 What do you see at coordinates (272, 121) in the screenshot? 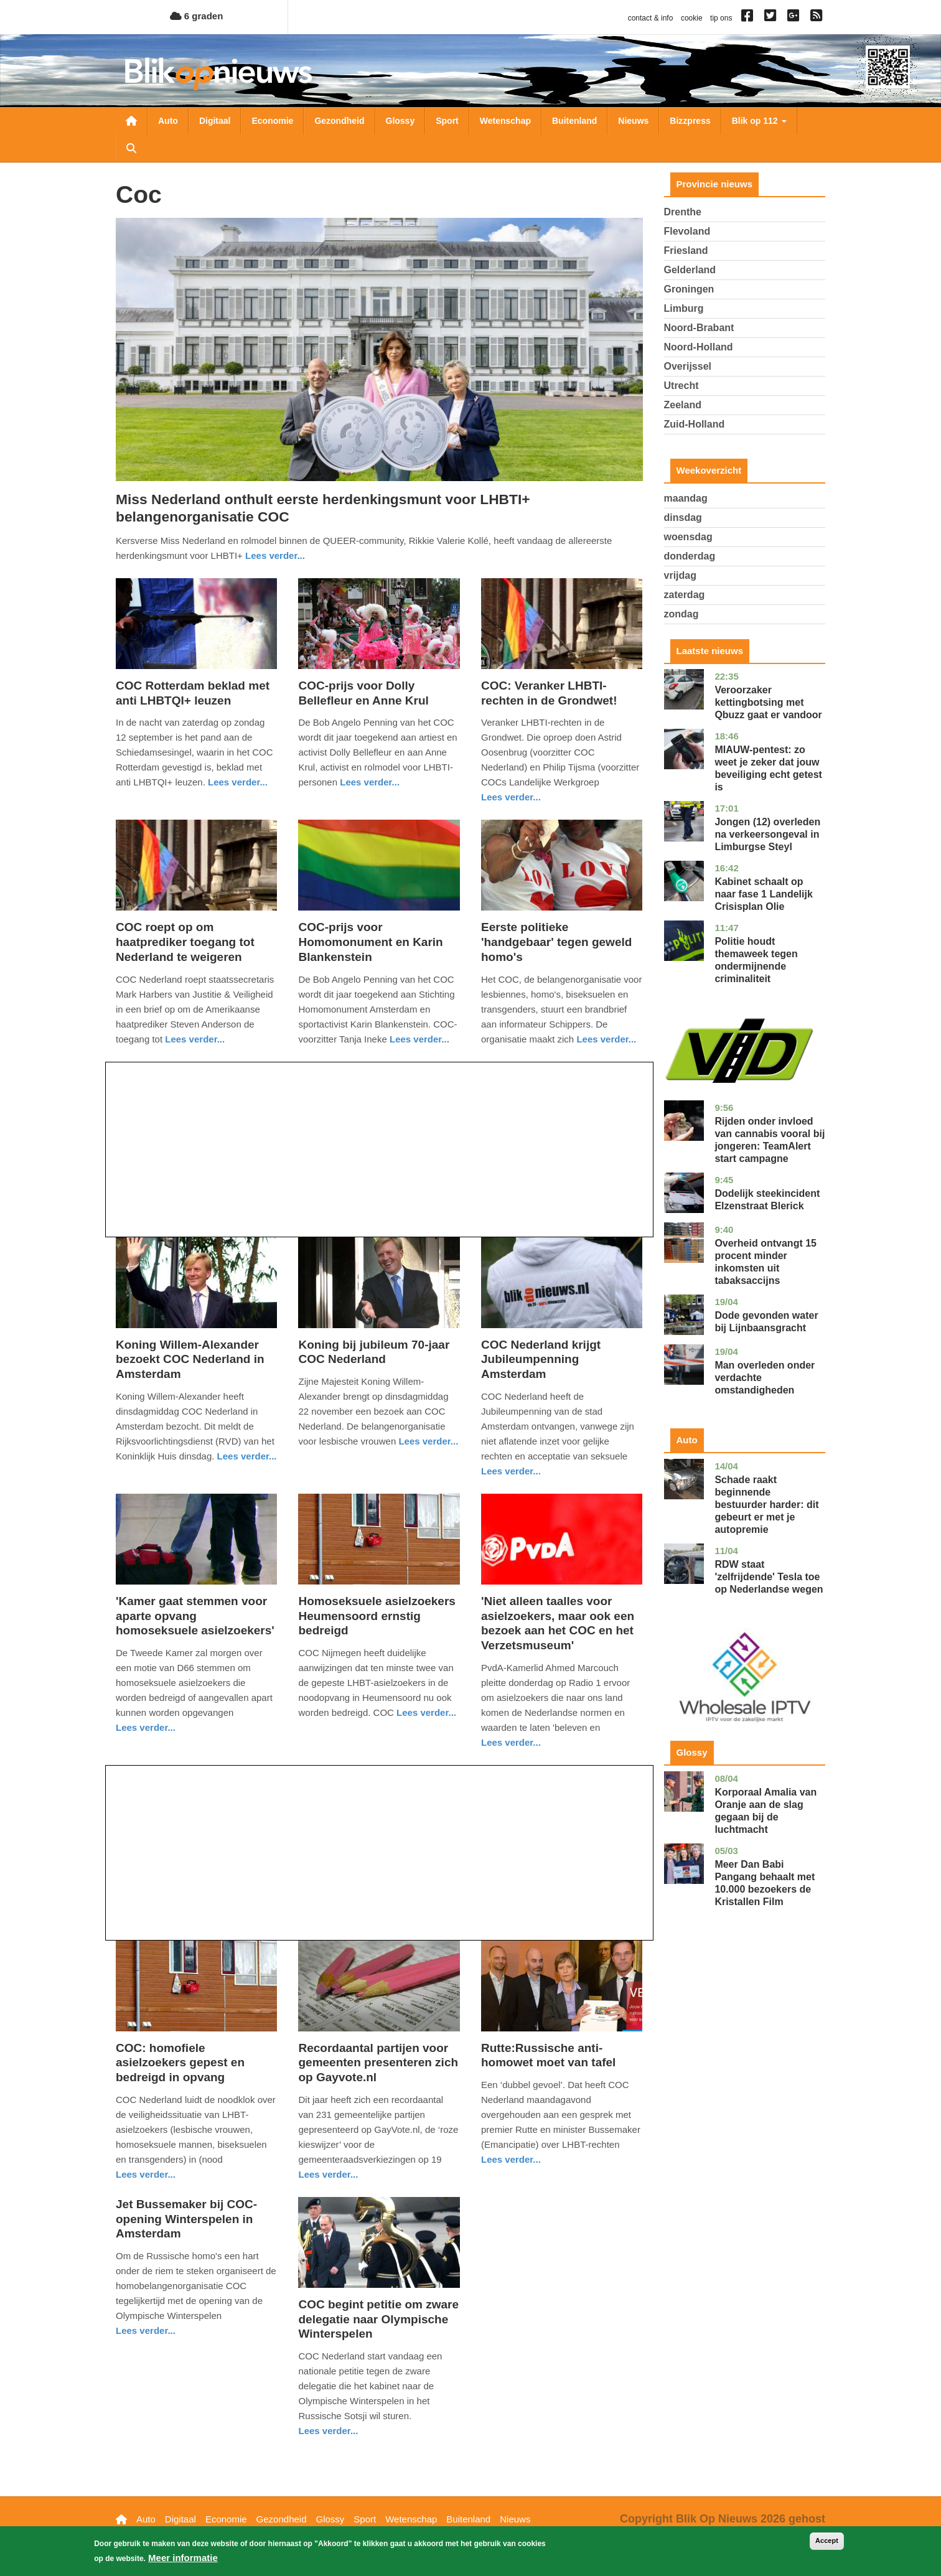
I see `Economie` at bounding box center [272, 121].